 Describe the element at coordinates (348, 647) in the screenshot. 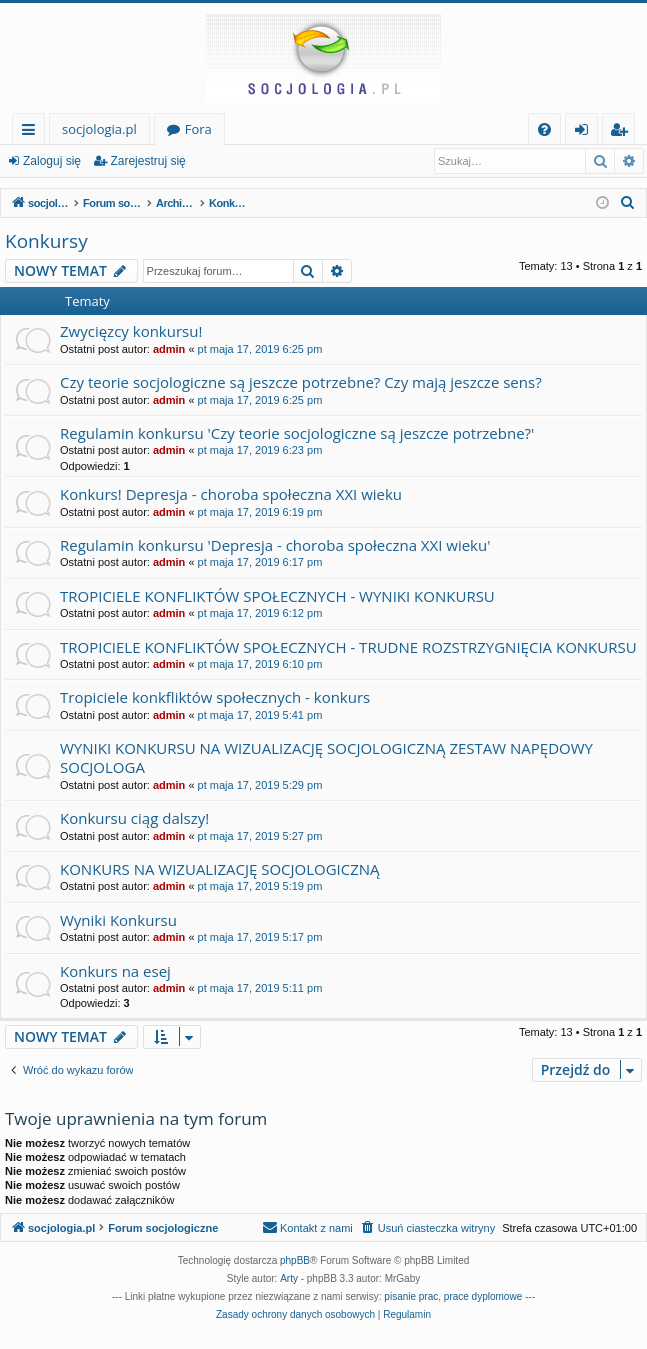

I see `TROPICIELE KONFLIKTÓW SPOŁECZNYCH - TRUDNE ROZSTRZYGNIĘCIA KONKURSU` at that location.